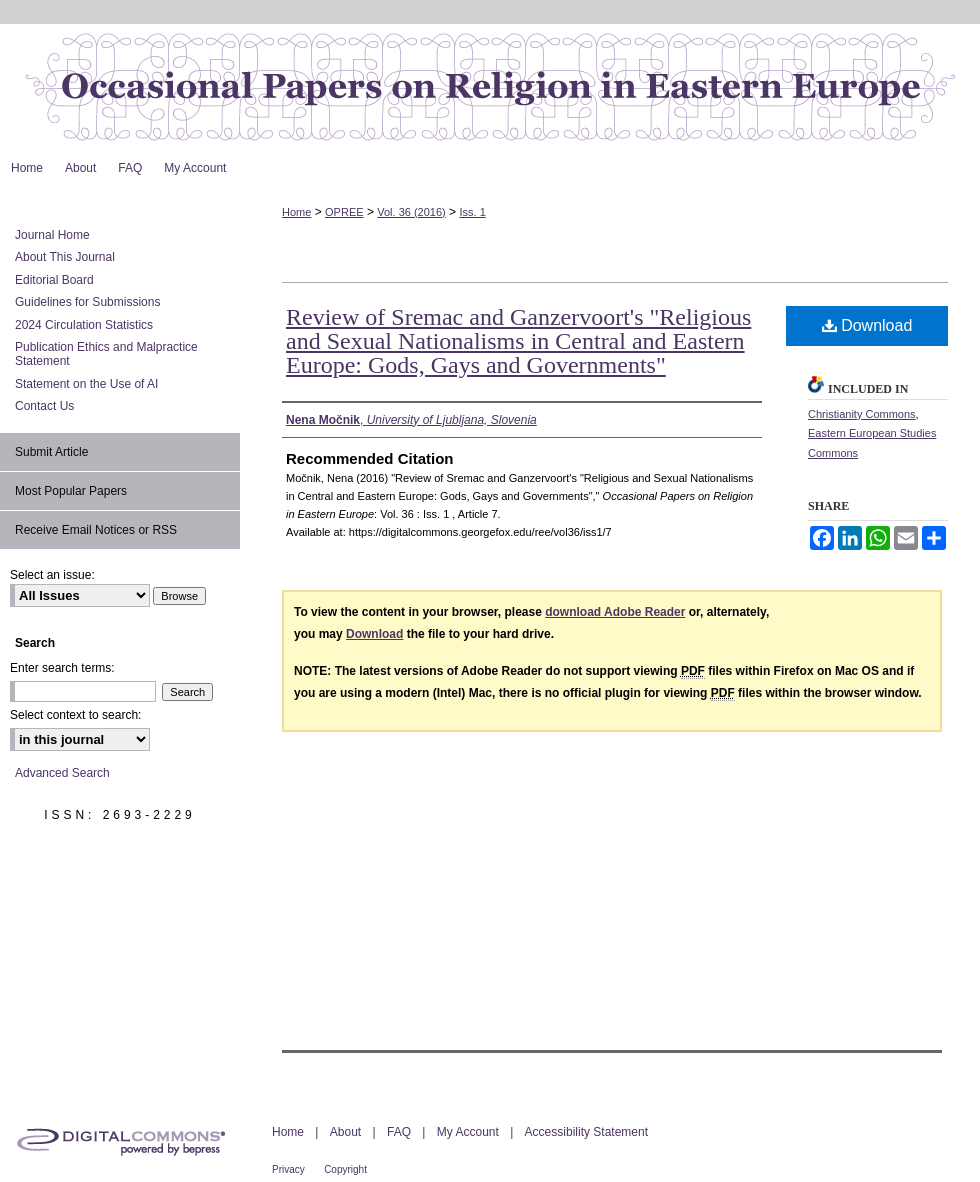 Image resolution: width=980 pixels, height=1182 pixels. I want to click on Select context to search:, so click(75, 715).